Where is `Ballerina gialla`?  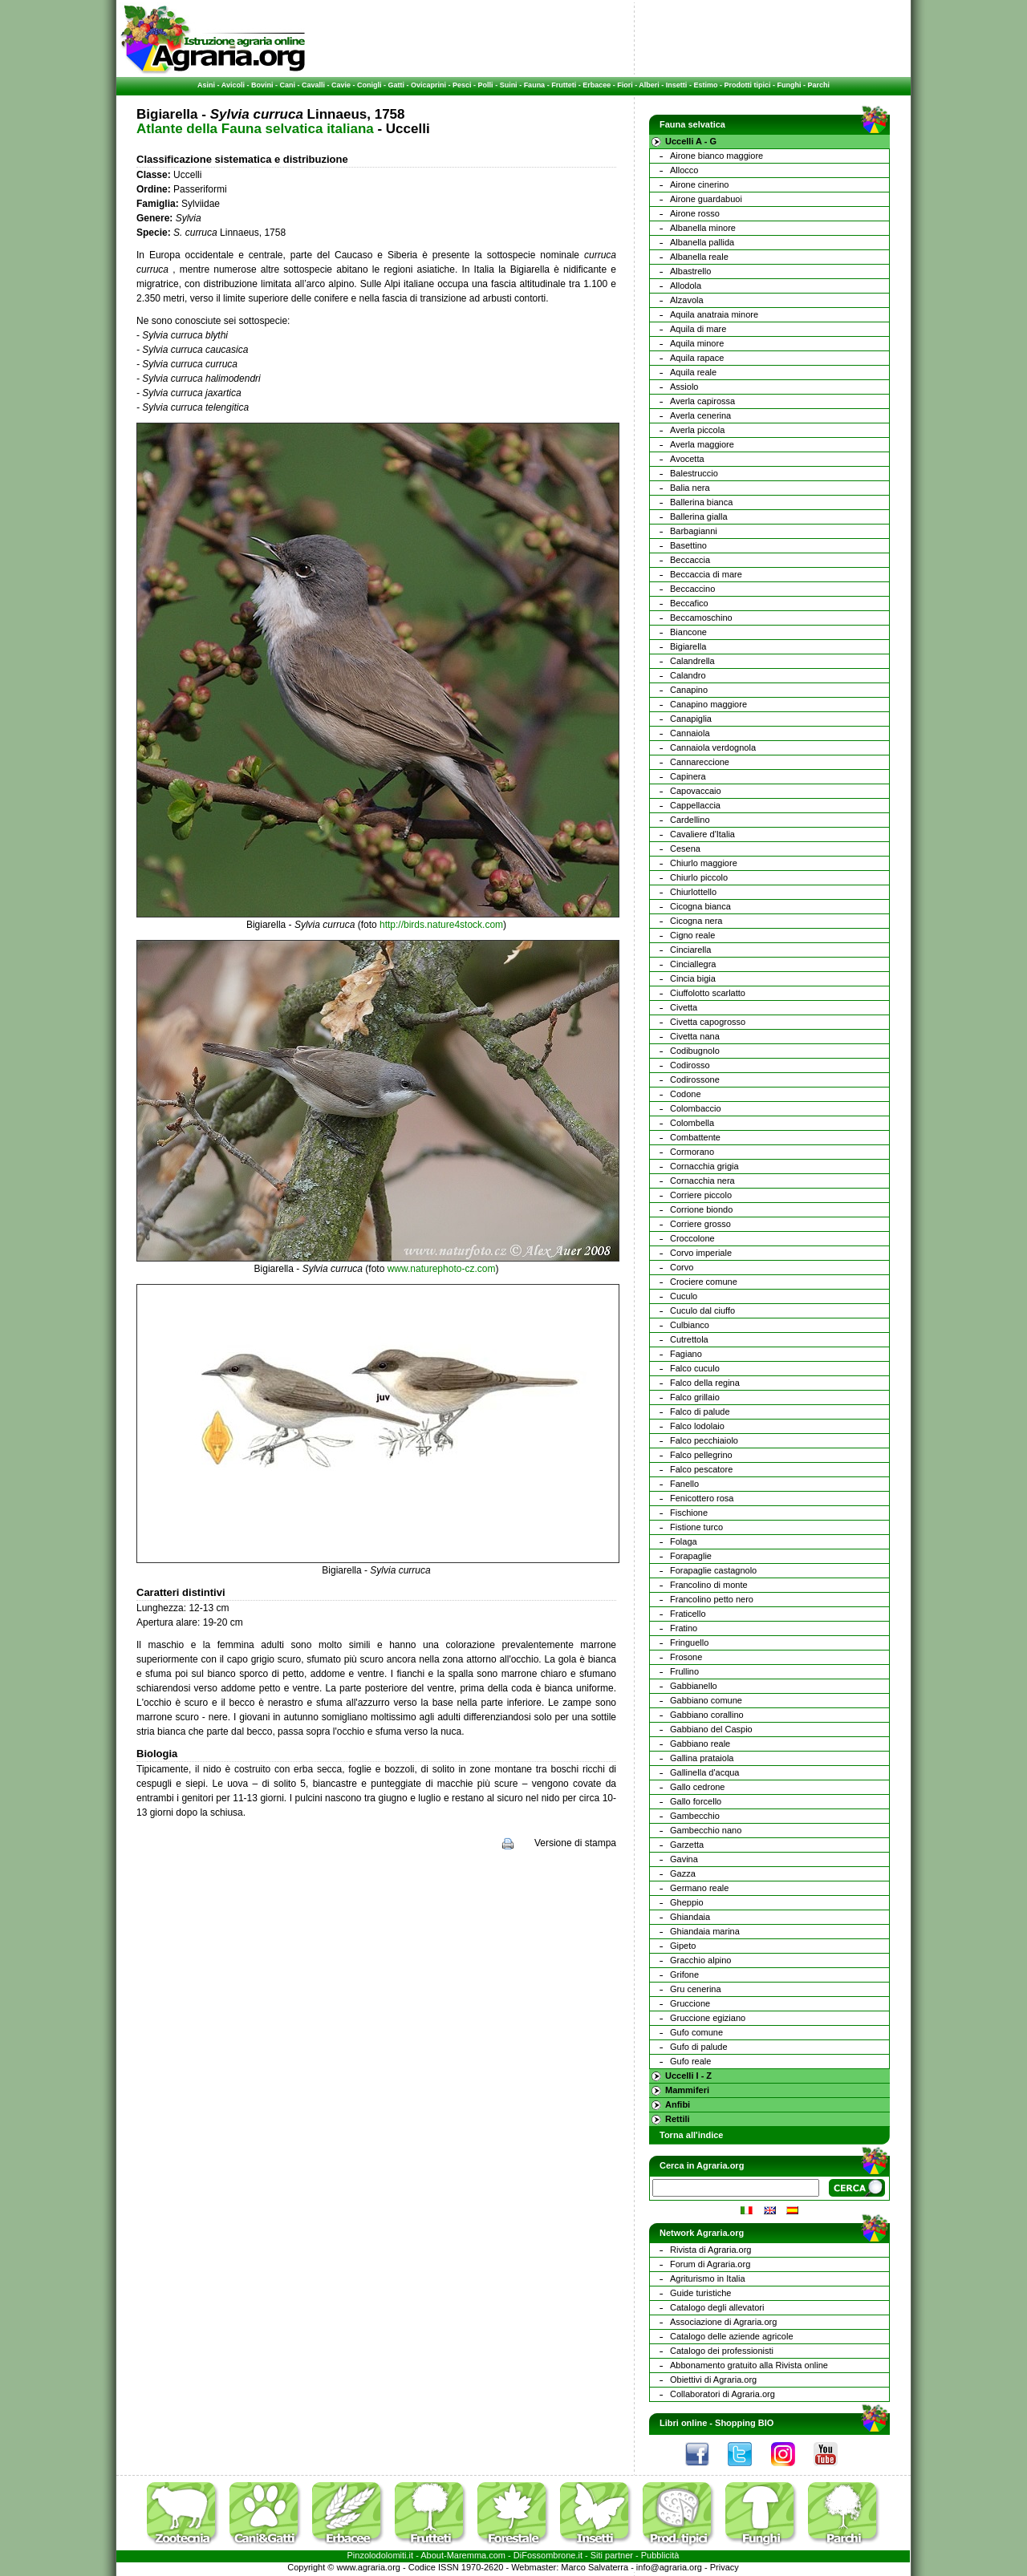
Ballerina gialla is located at coordinates (699, 516).